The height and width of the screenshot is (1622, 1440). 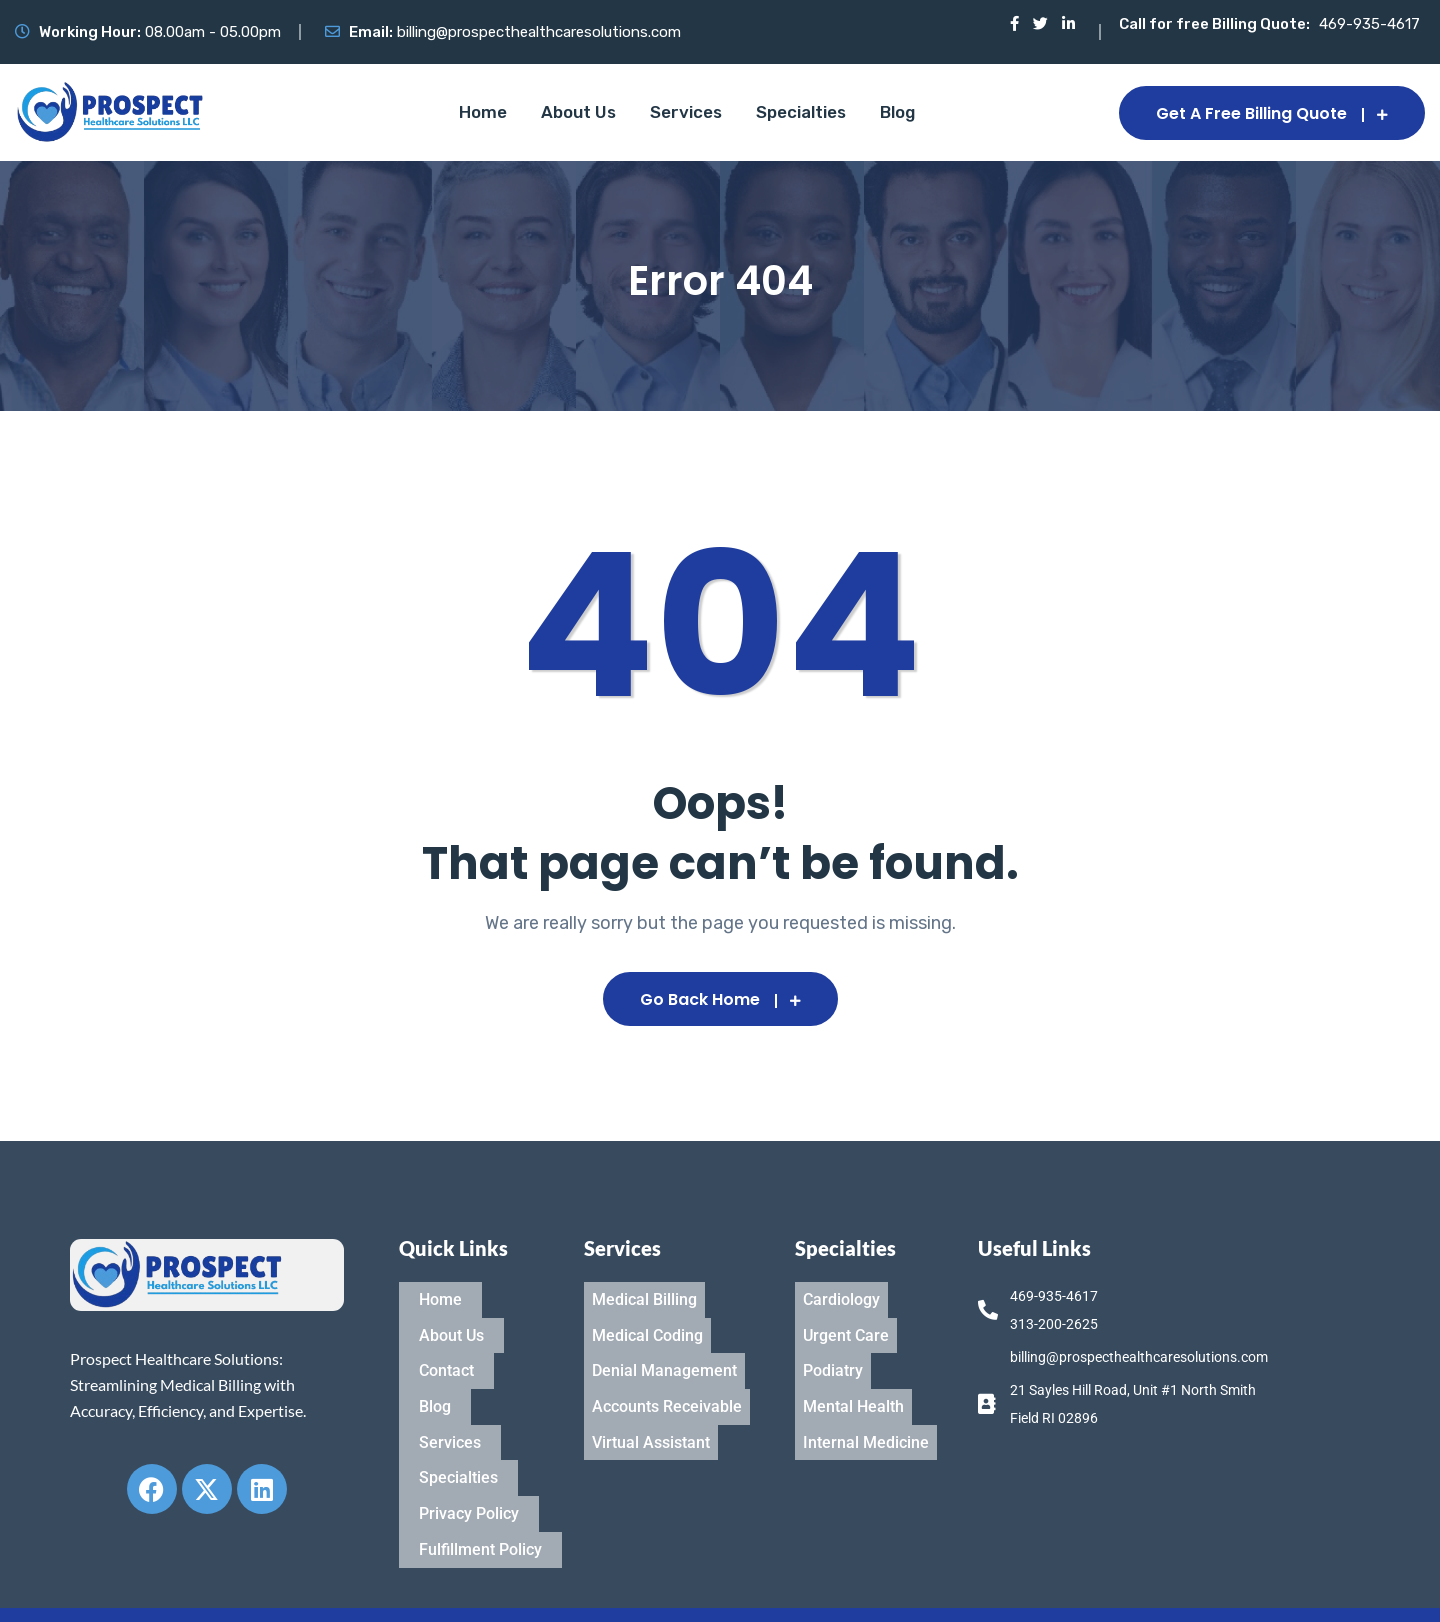 What do you see at coordinates (1228, 1588) in the screenshot?
I see `Designed & Develop By IT Organics LLC` at bounding box center [1228, 1588].